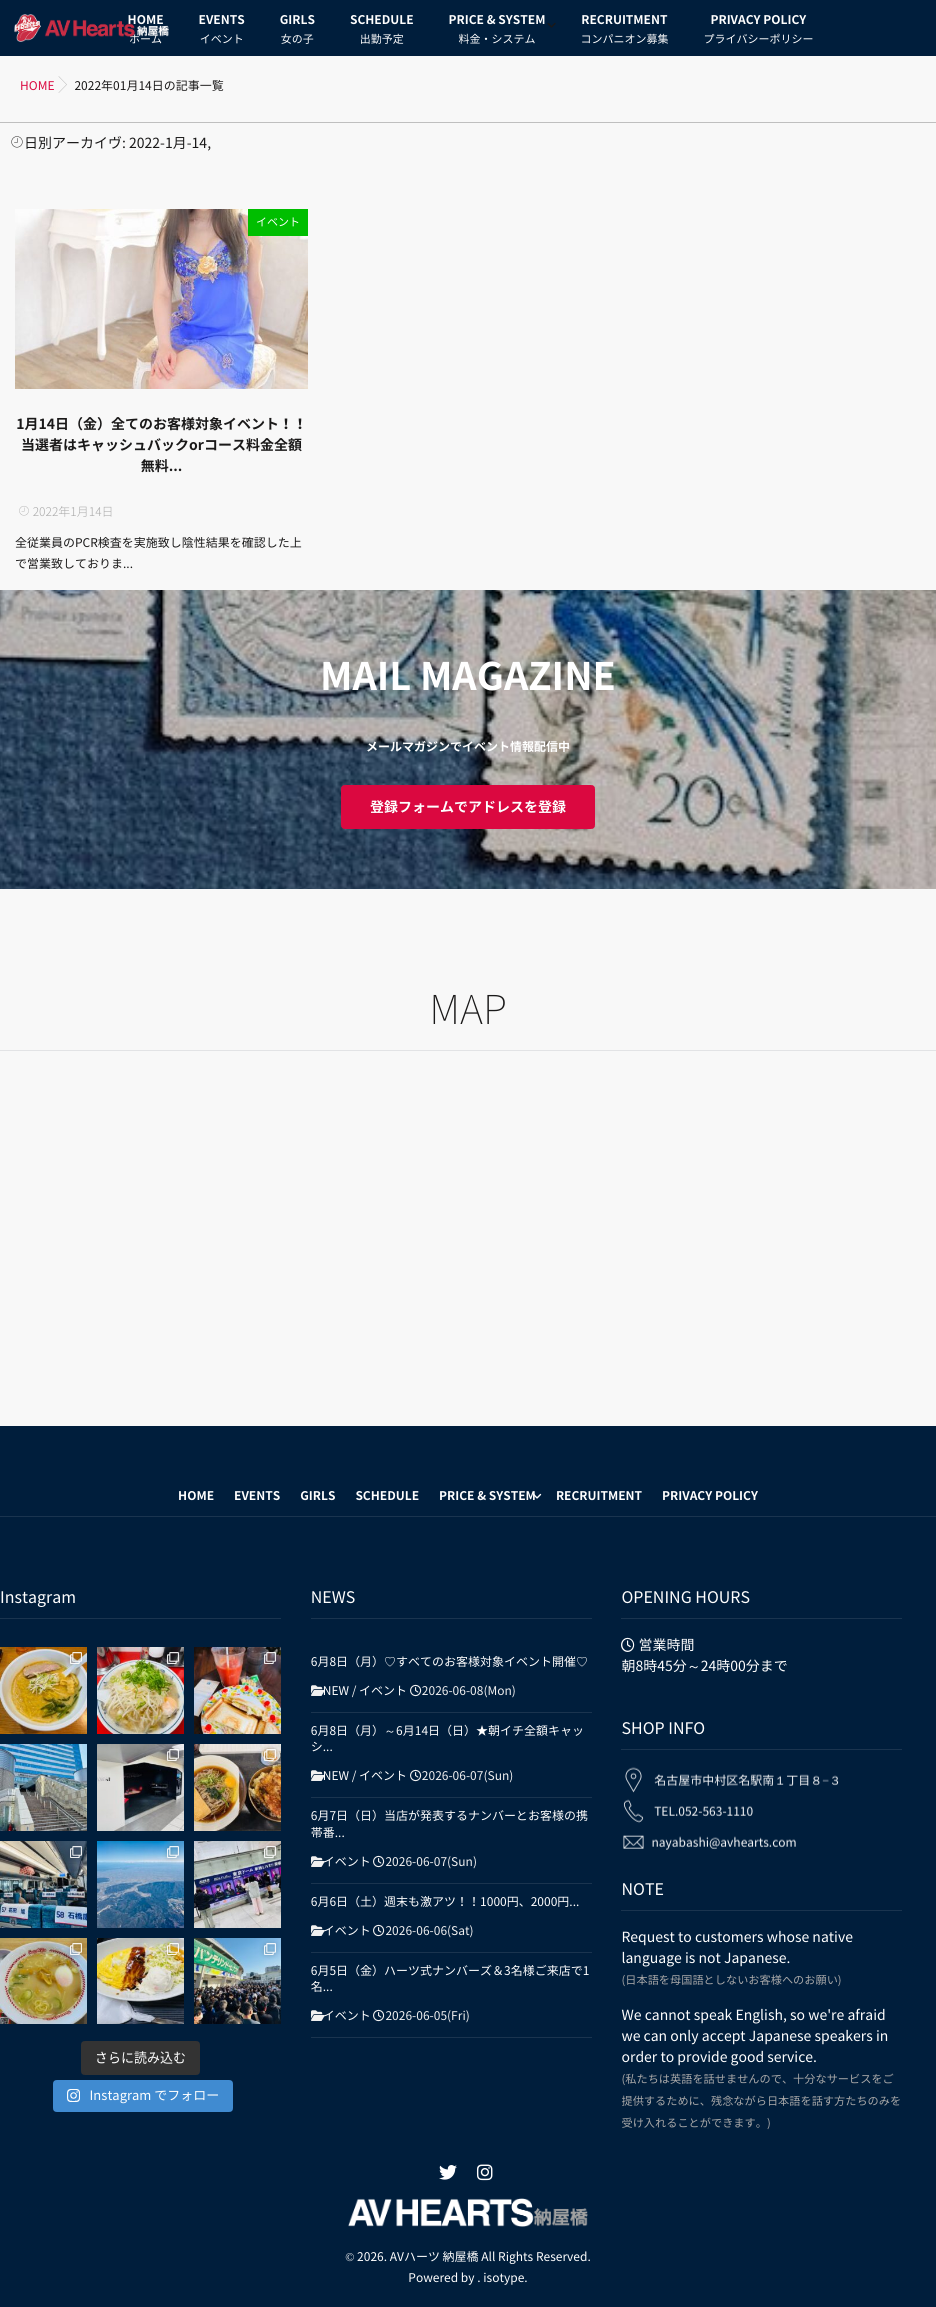  Describe the element at coordinates (503, 2278) in the screenshot. I see `isotype` at that location.